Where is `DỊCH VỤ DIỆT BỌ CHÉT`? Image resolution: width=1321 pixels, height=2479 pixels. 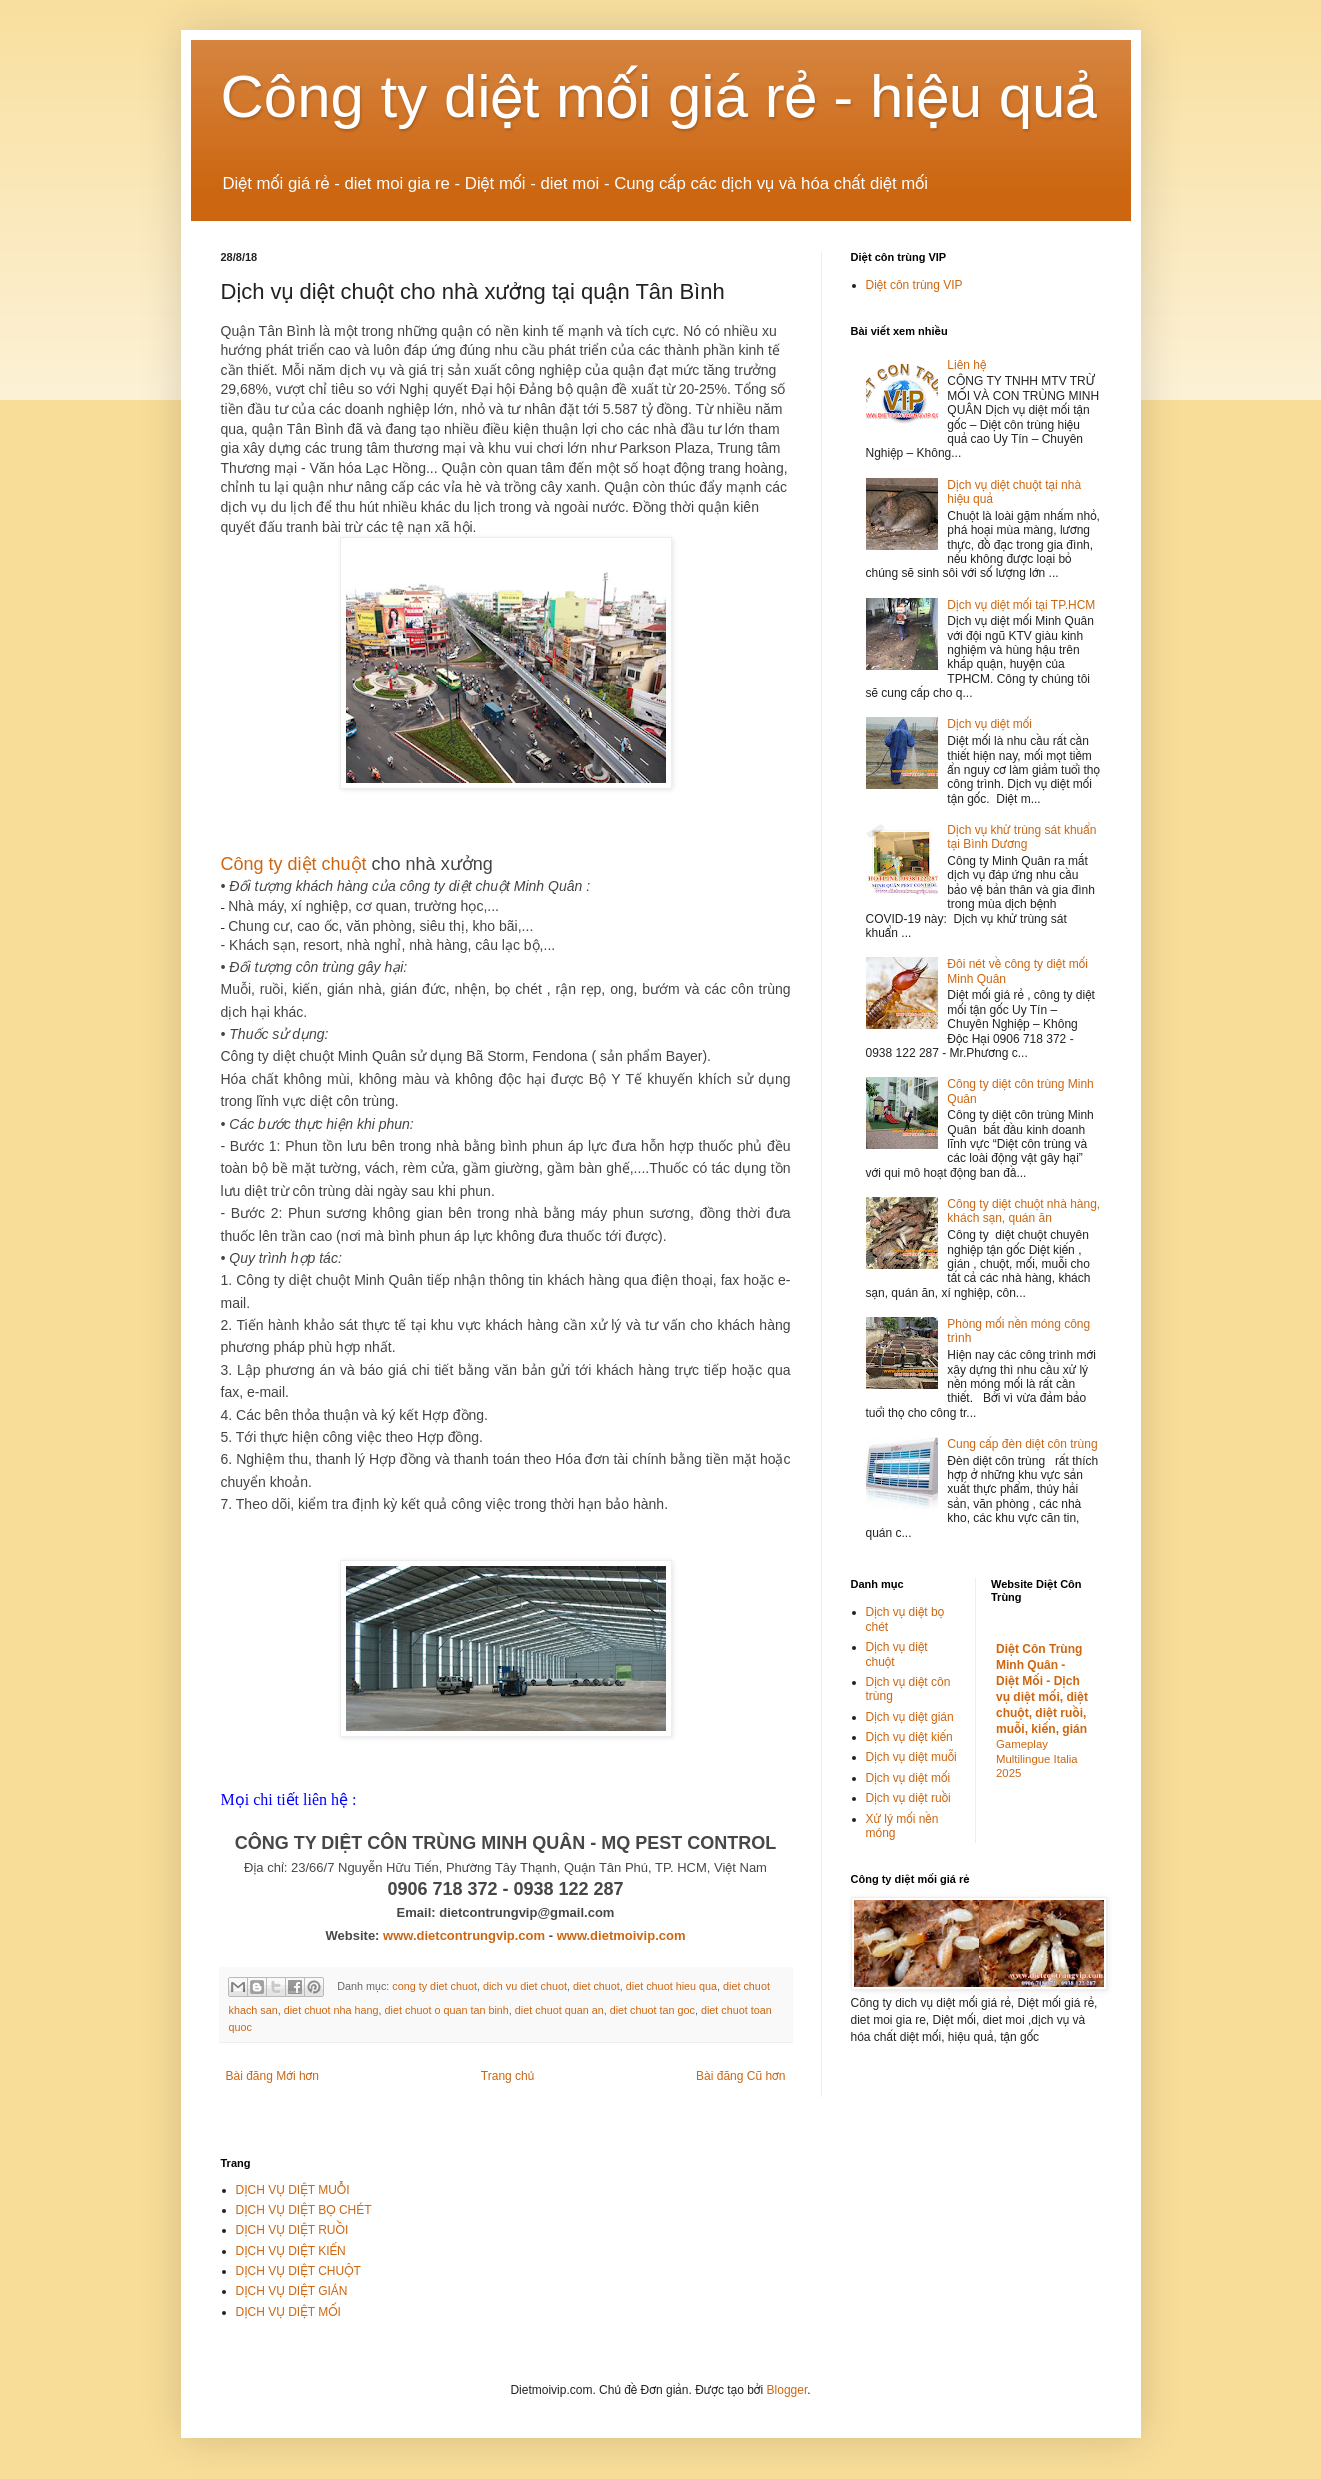
DỊCH VỤ DIỆT BỌ CHÉT is located at coordinates (304, 2210).